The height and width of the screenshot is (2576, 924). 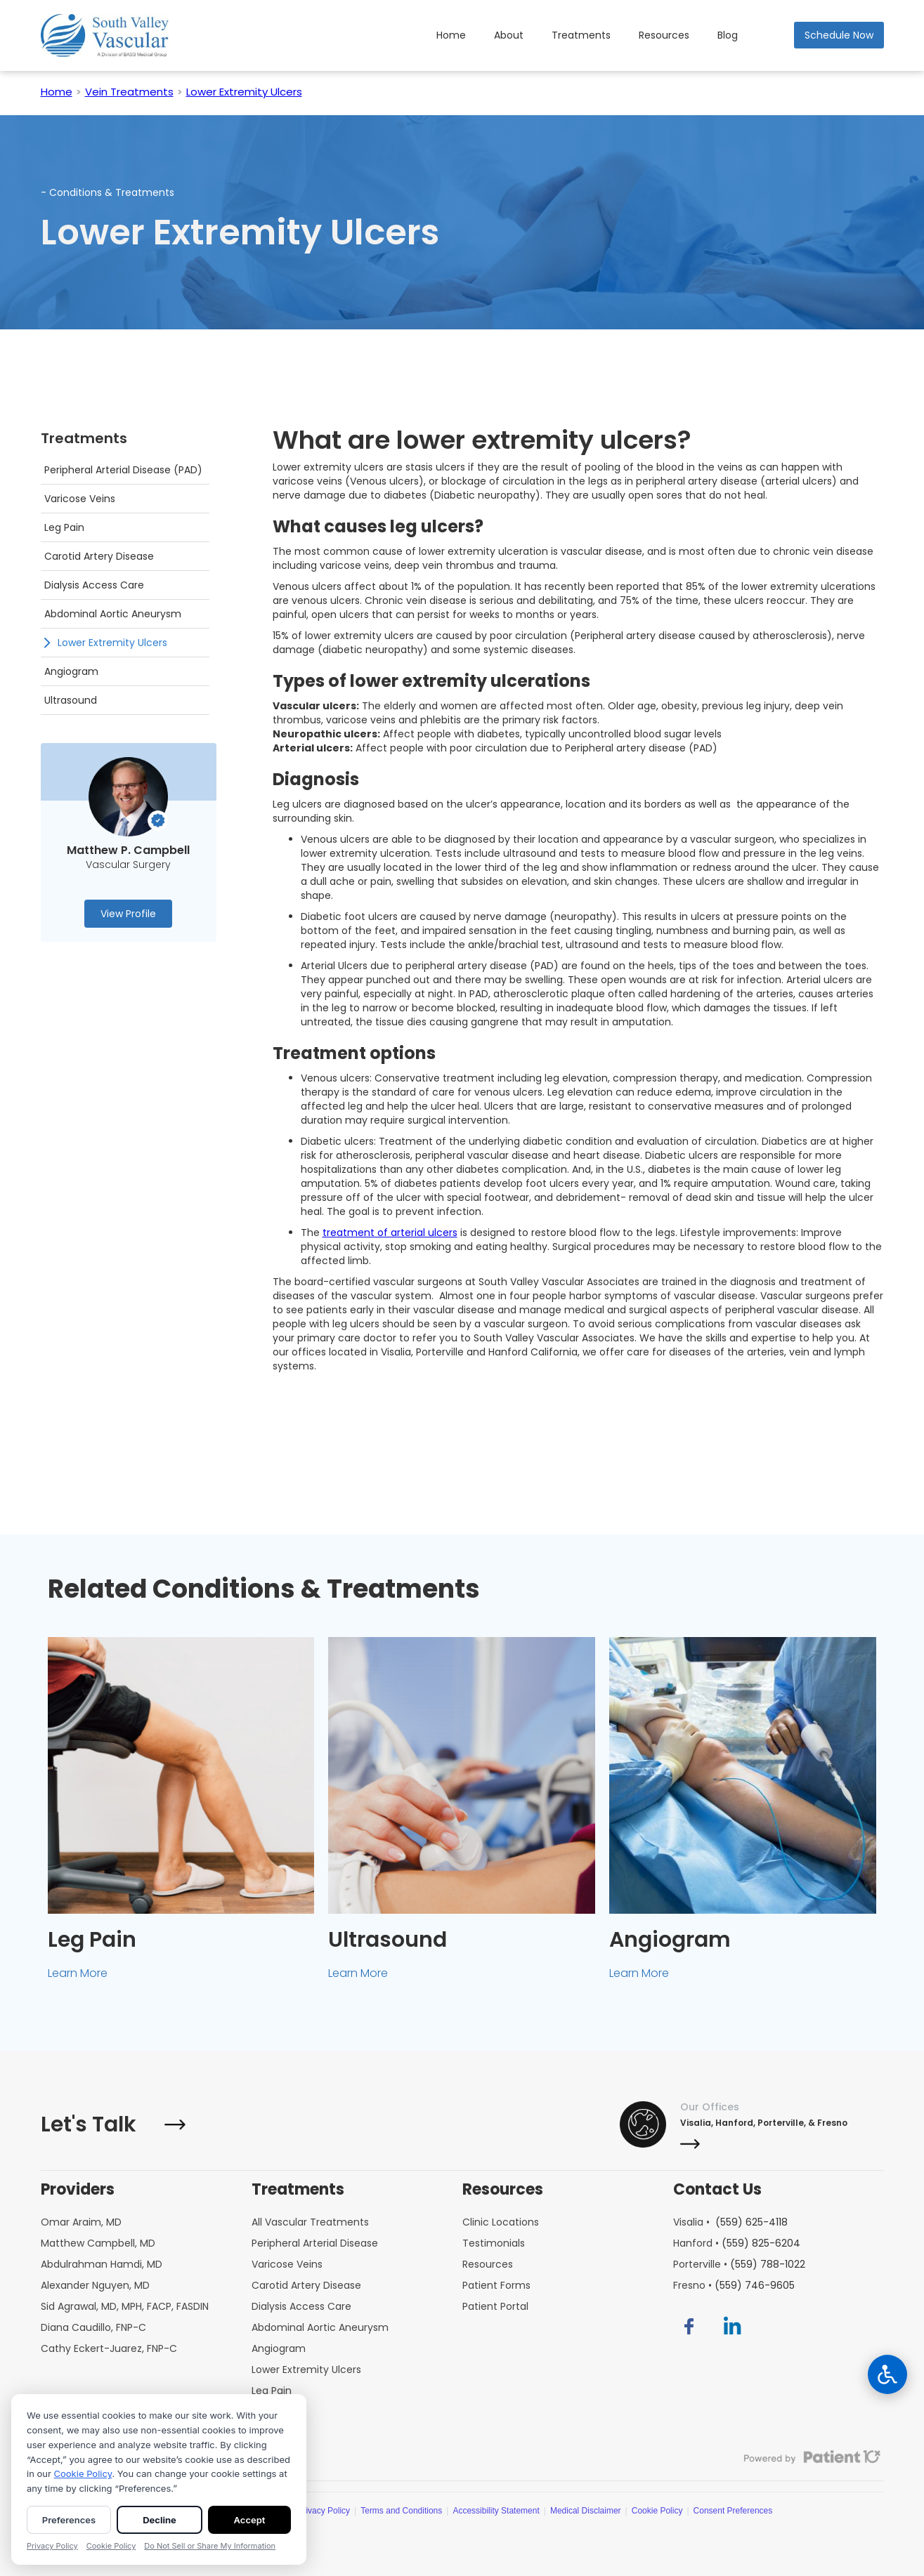 I want to click on Home, so click(x=451, y=35).